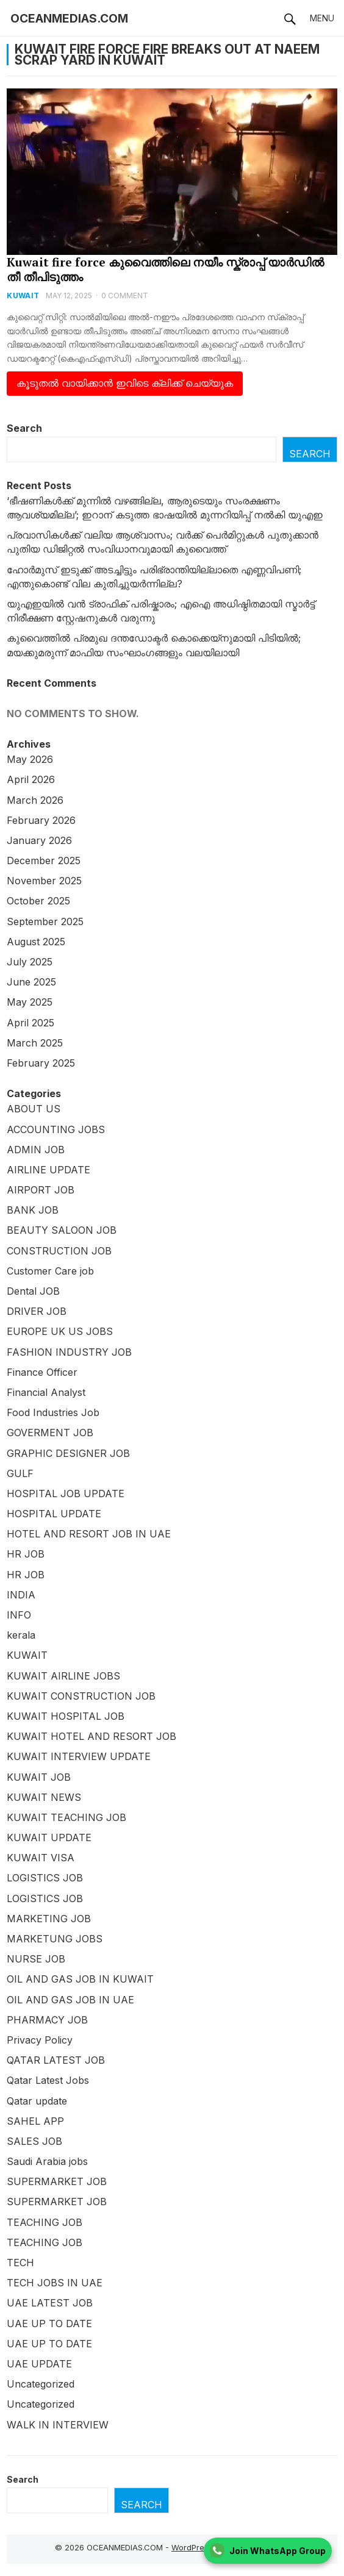 Image resolution: width=344 pixels, height=2576 pixels. What do you see at coordinates (42, 1372) in the screenshot?
I see `Finance Officer` at bounding box center [42, 1372].